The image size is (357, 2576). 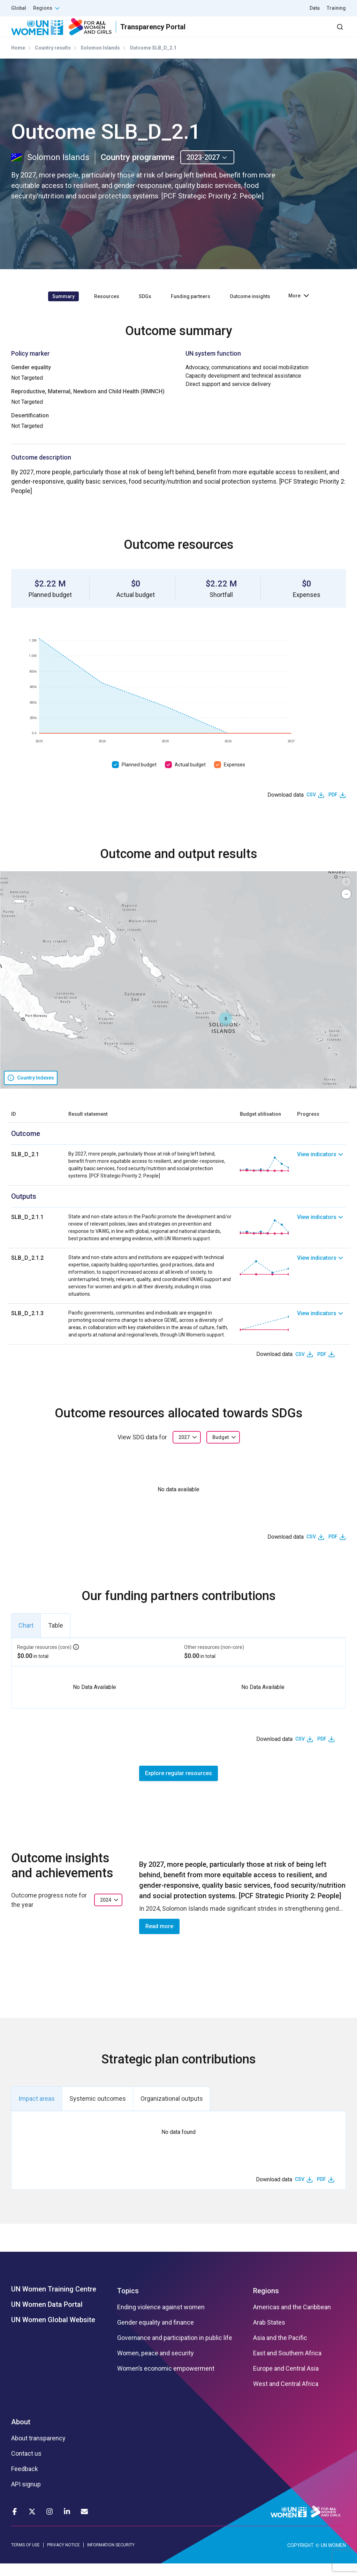 What do you see at coordinates (161, 2319) in the screenshot?
I see `Ending violence against women` at bounding box center [161, 2319].